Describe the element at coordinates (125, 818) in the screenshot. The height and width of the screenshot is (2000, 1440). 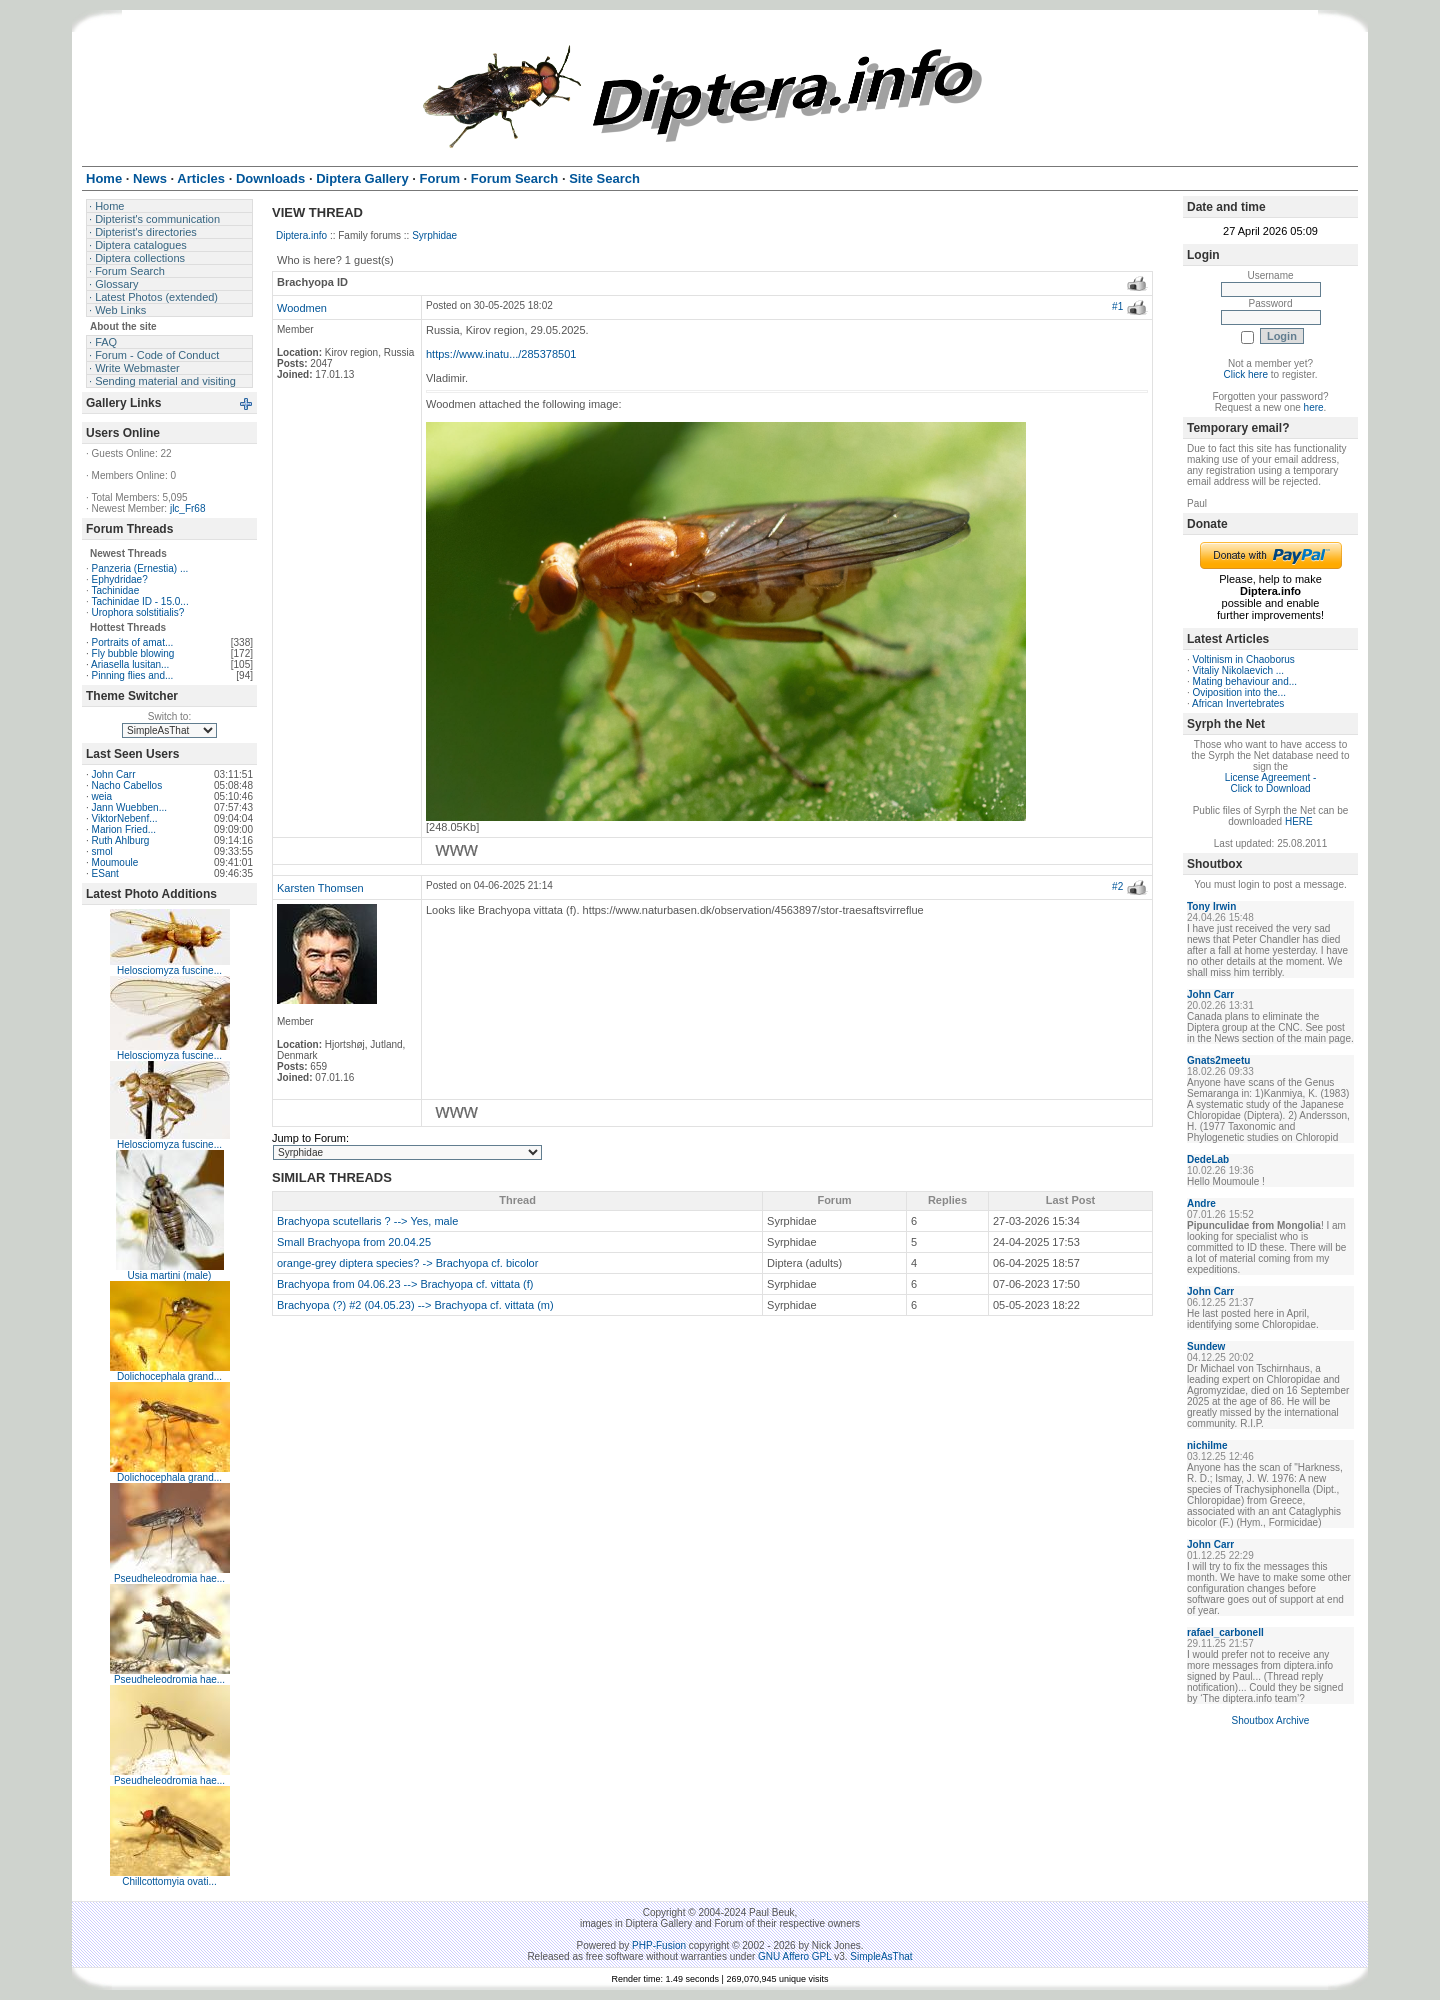
I see `ViktorNebenf...` at that location.